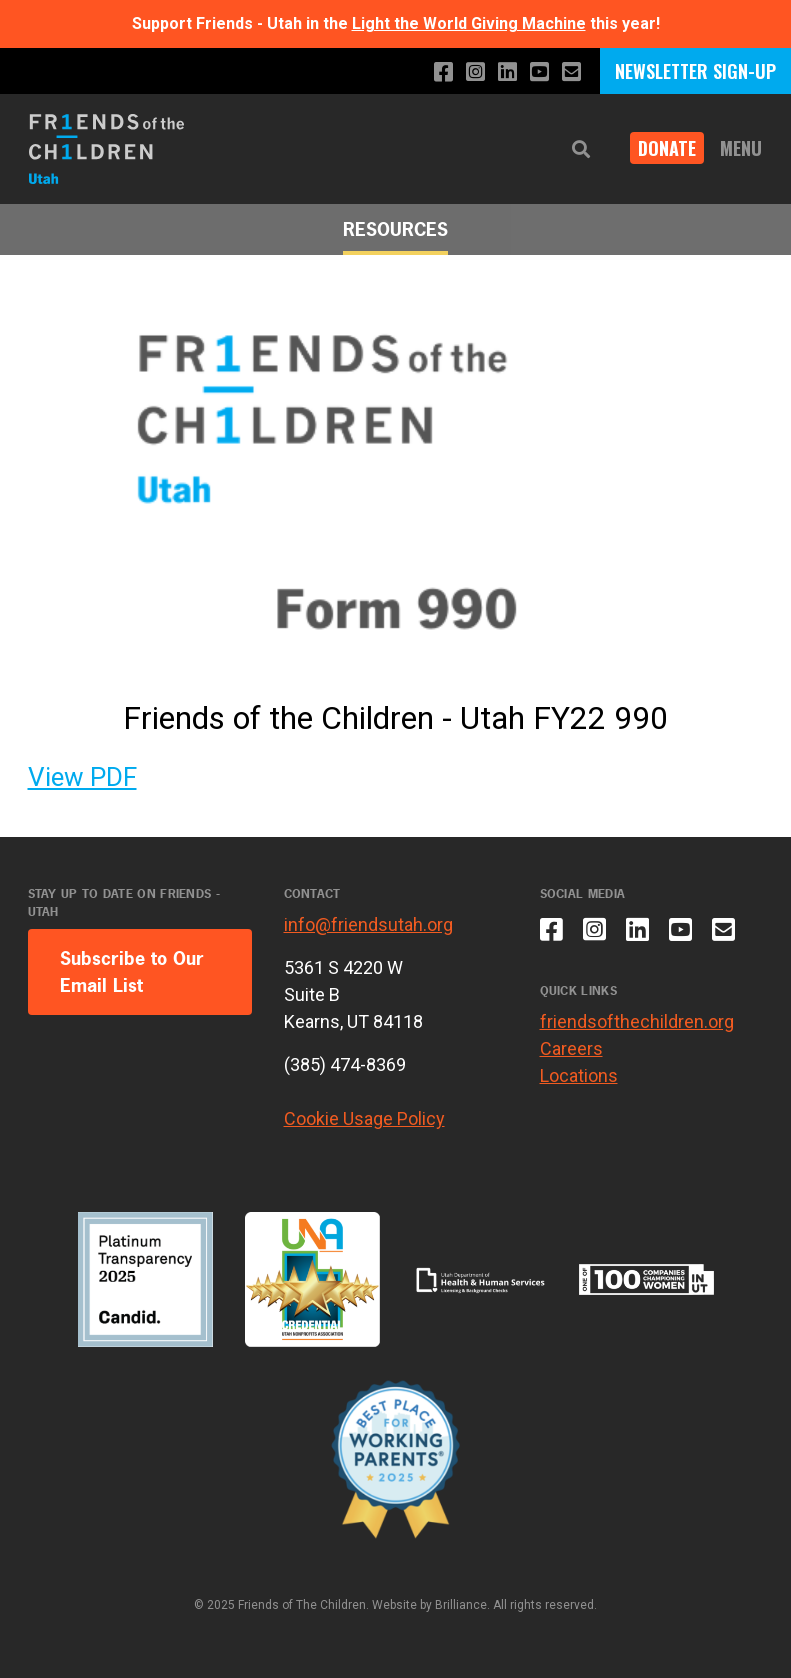 Image resolution: width=791 pixels, height=1678 pixels. I want to click on [Subscribe to our YouTube channel], so click(539, 72).